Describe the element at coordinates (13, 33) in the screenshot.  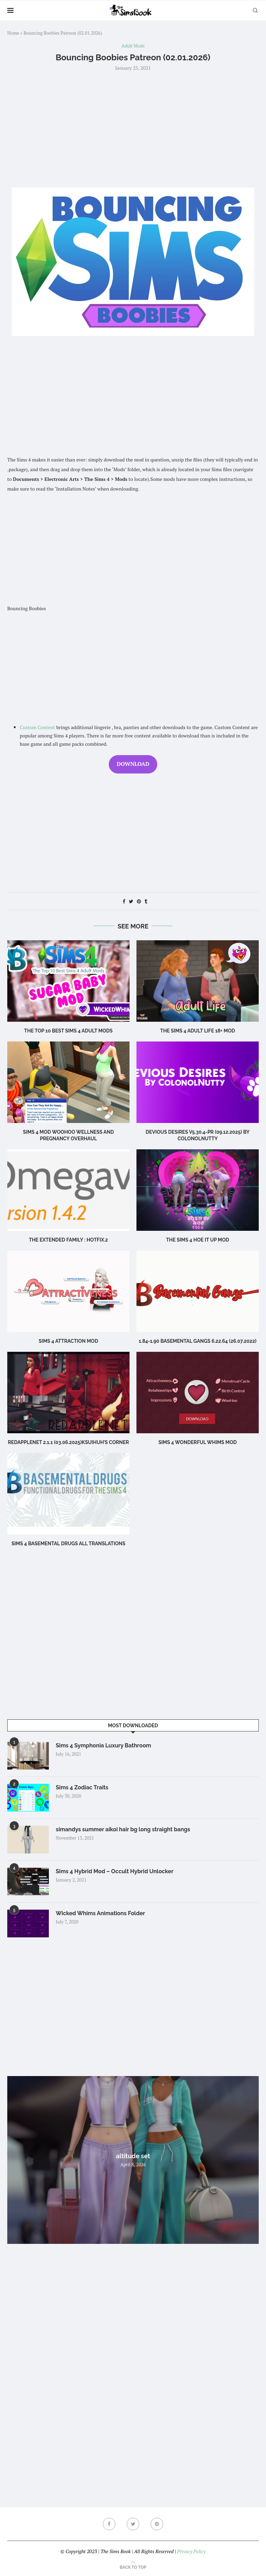
I see `Home` at that location.